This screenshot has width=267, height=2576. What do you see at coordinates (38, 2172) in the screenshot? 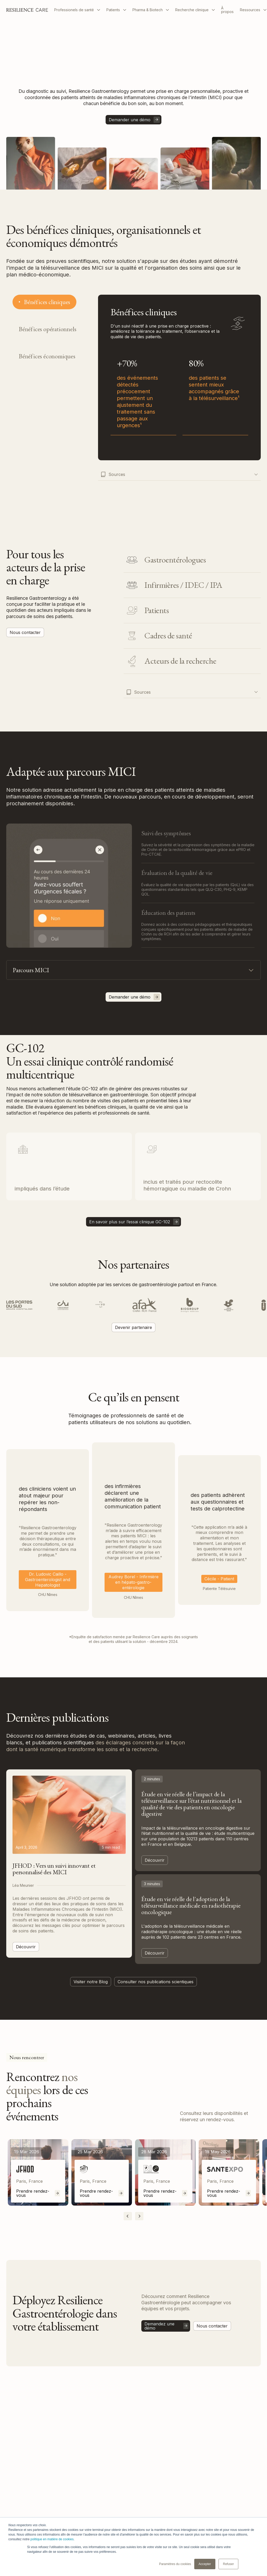
I see `[listitem]` at bounding box center [38, 2172].